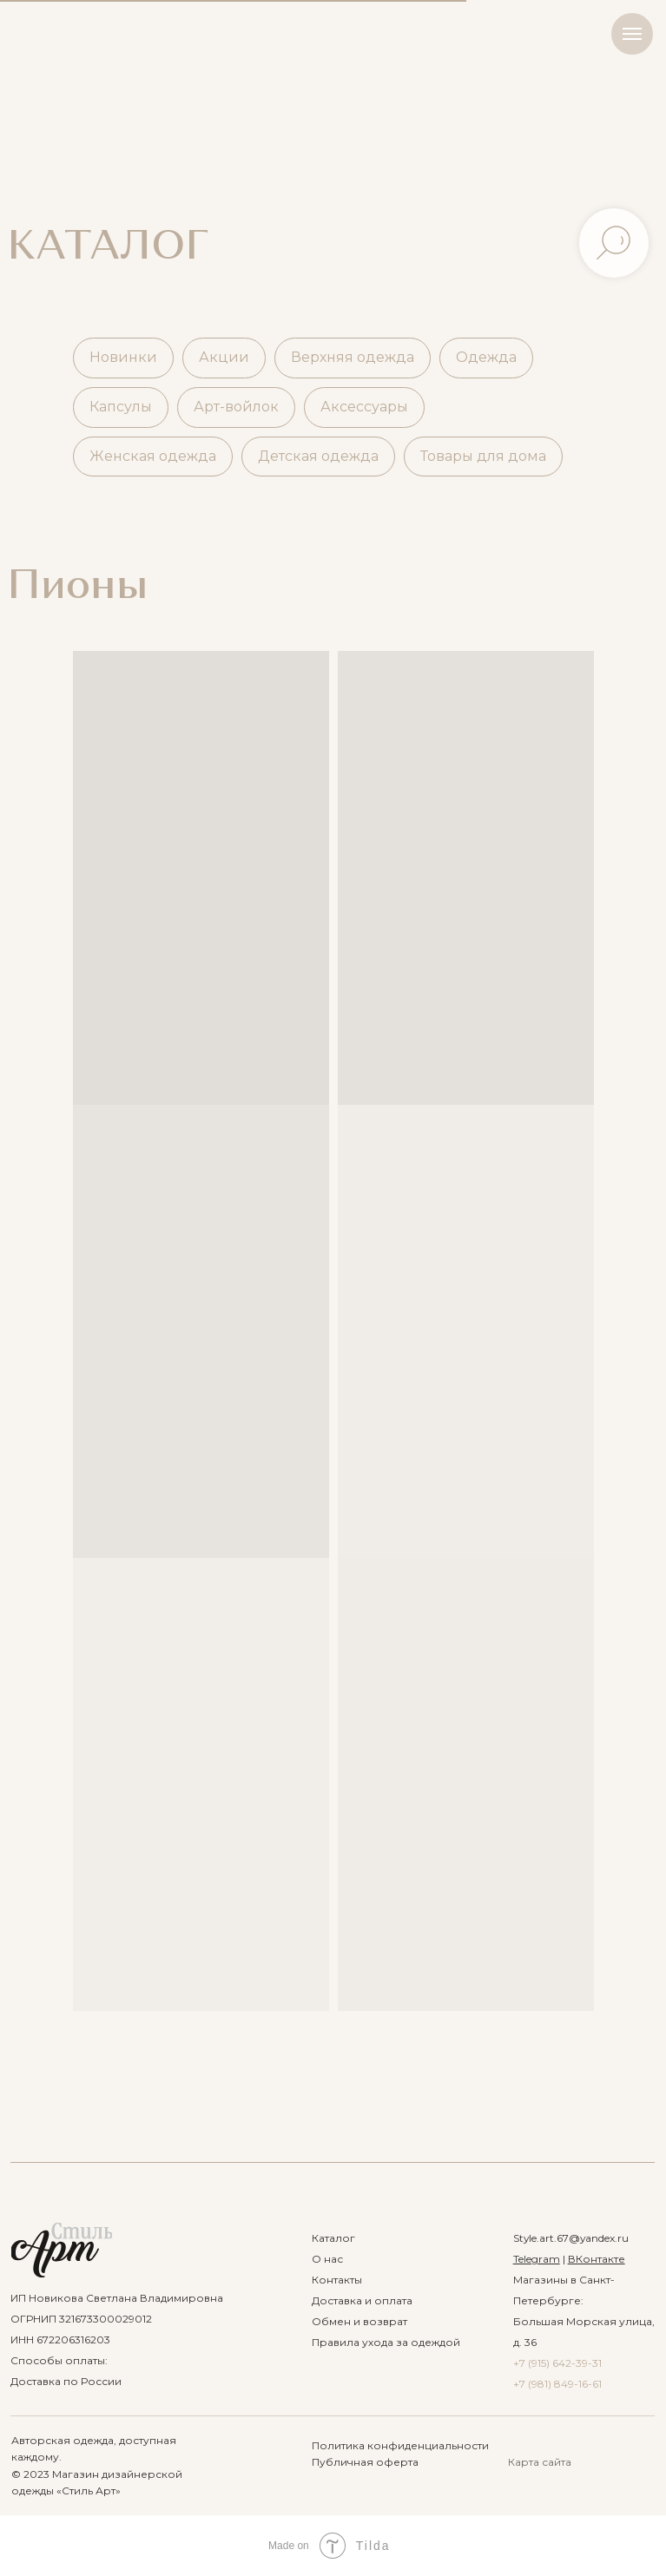  What do you see at coordinates (318, 456) in the screenshot?
I see `Детская одежда` at bounding box center [318, 456].